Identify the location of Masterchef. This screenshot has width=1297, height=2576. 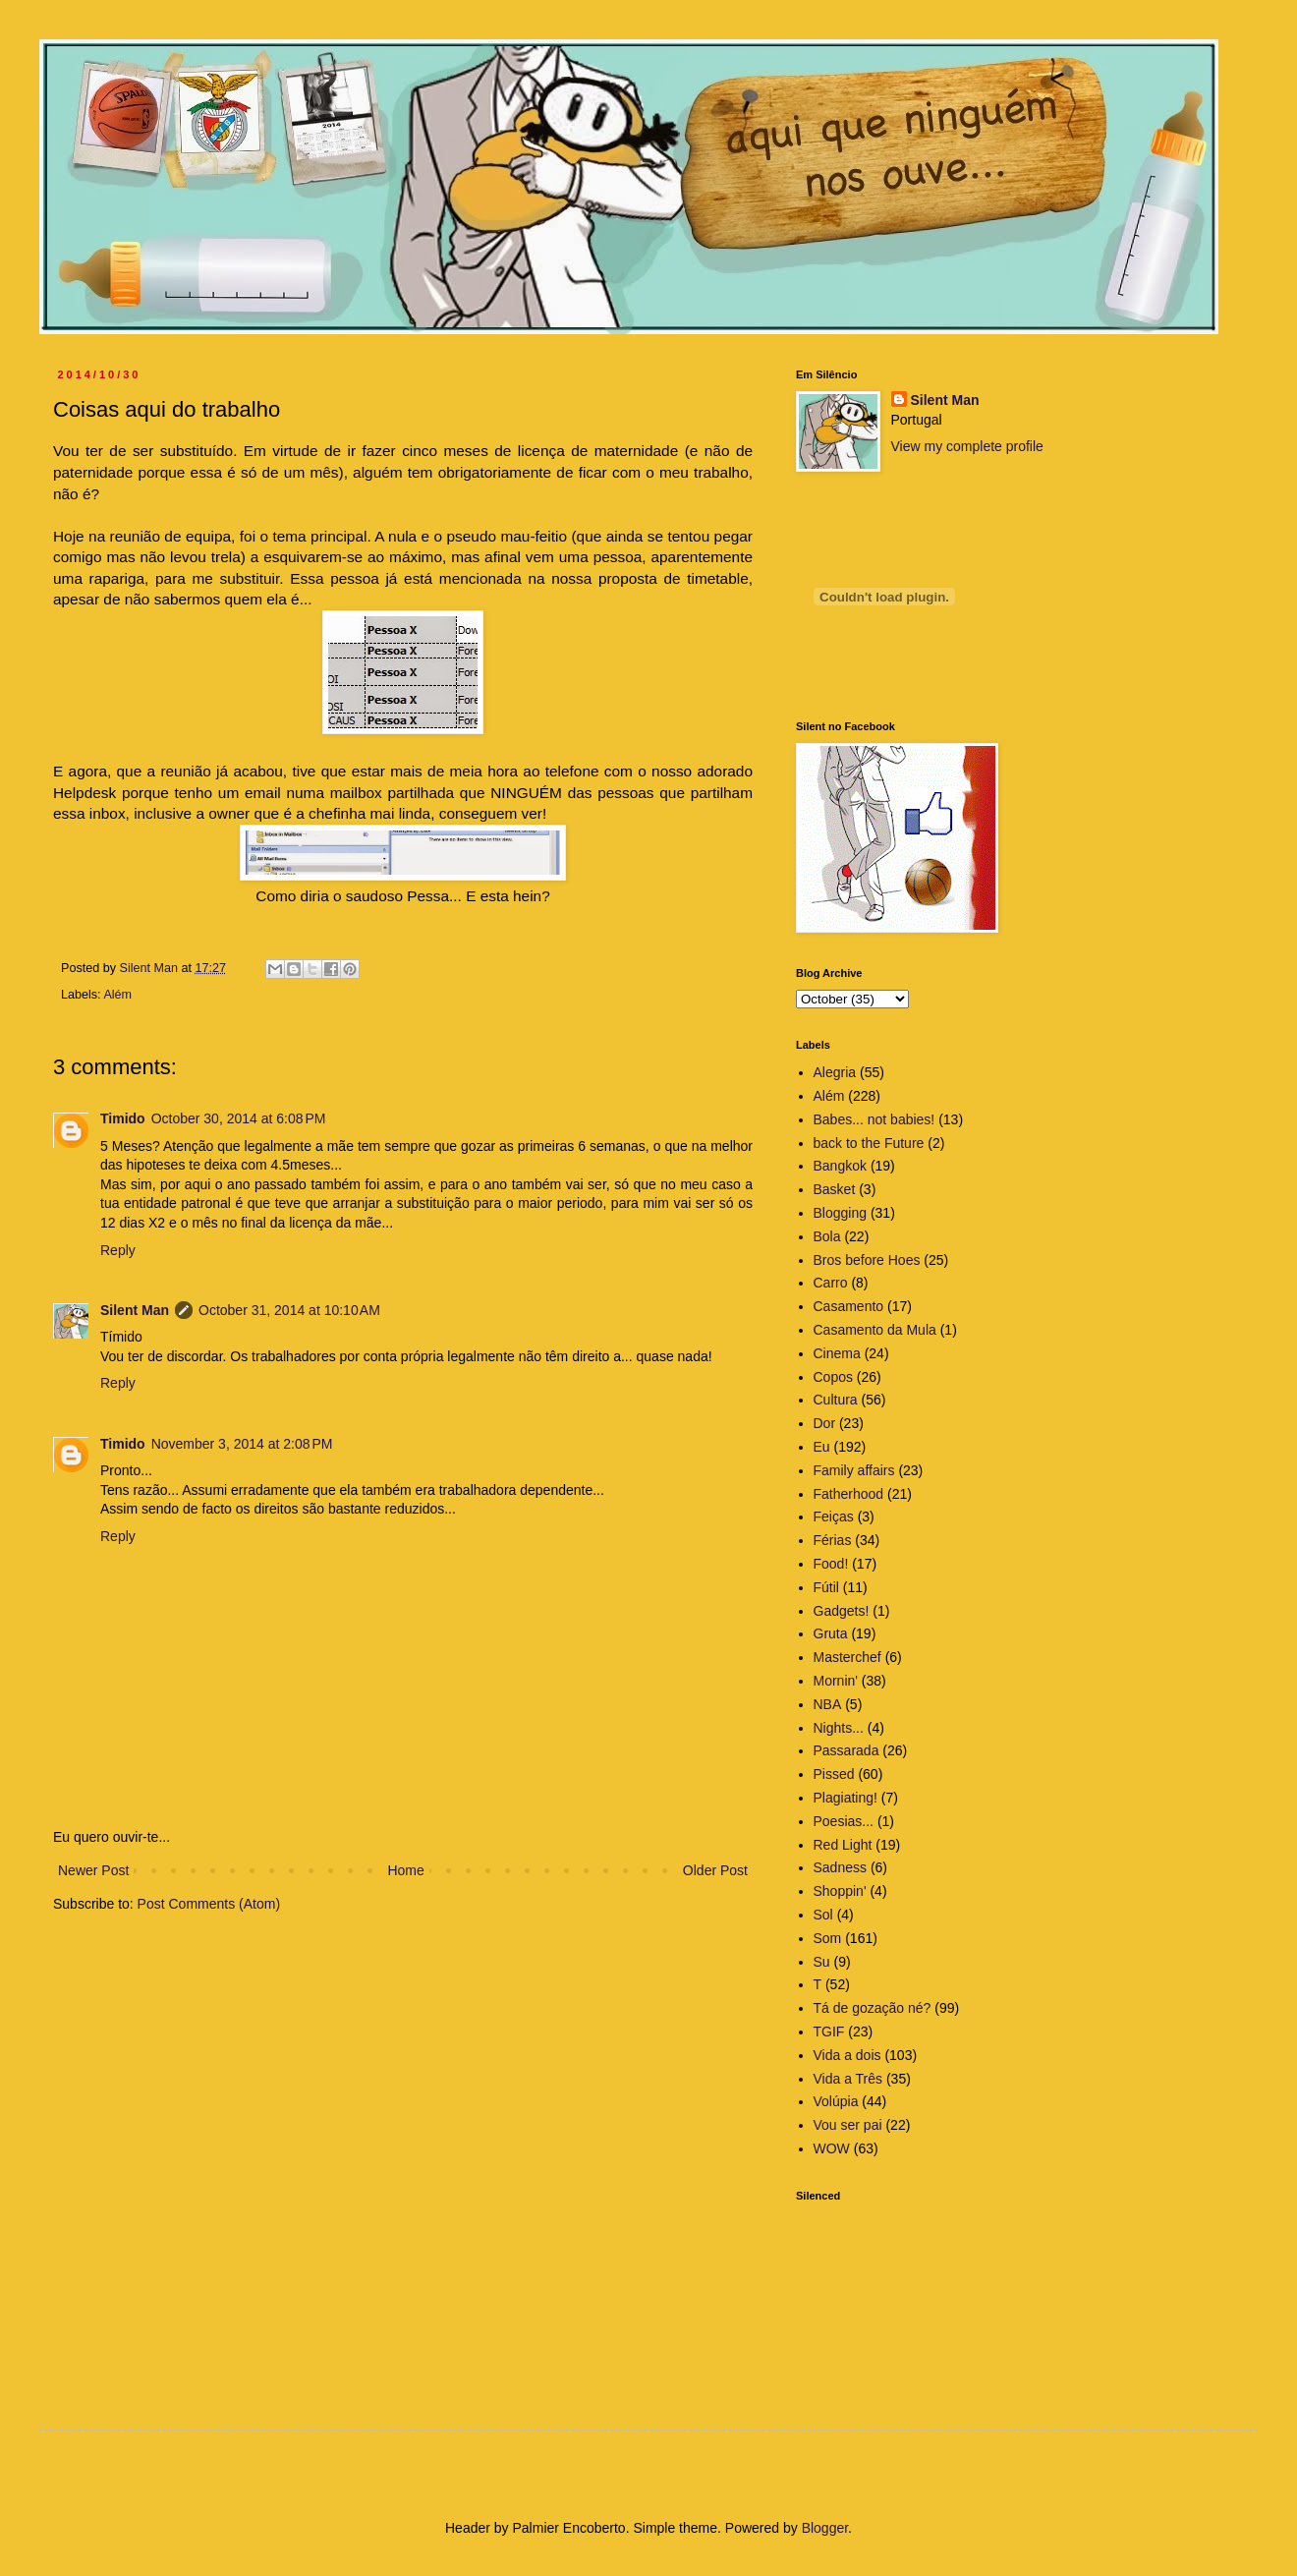
(847, 1657).